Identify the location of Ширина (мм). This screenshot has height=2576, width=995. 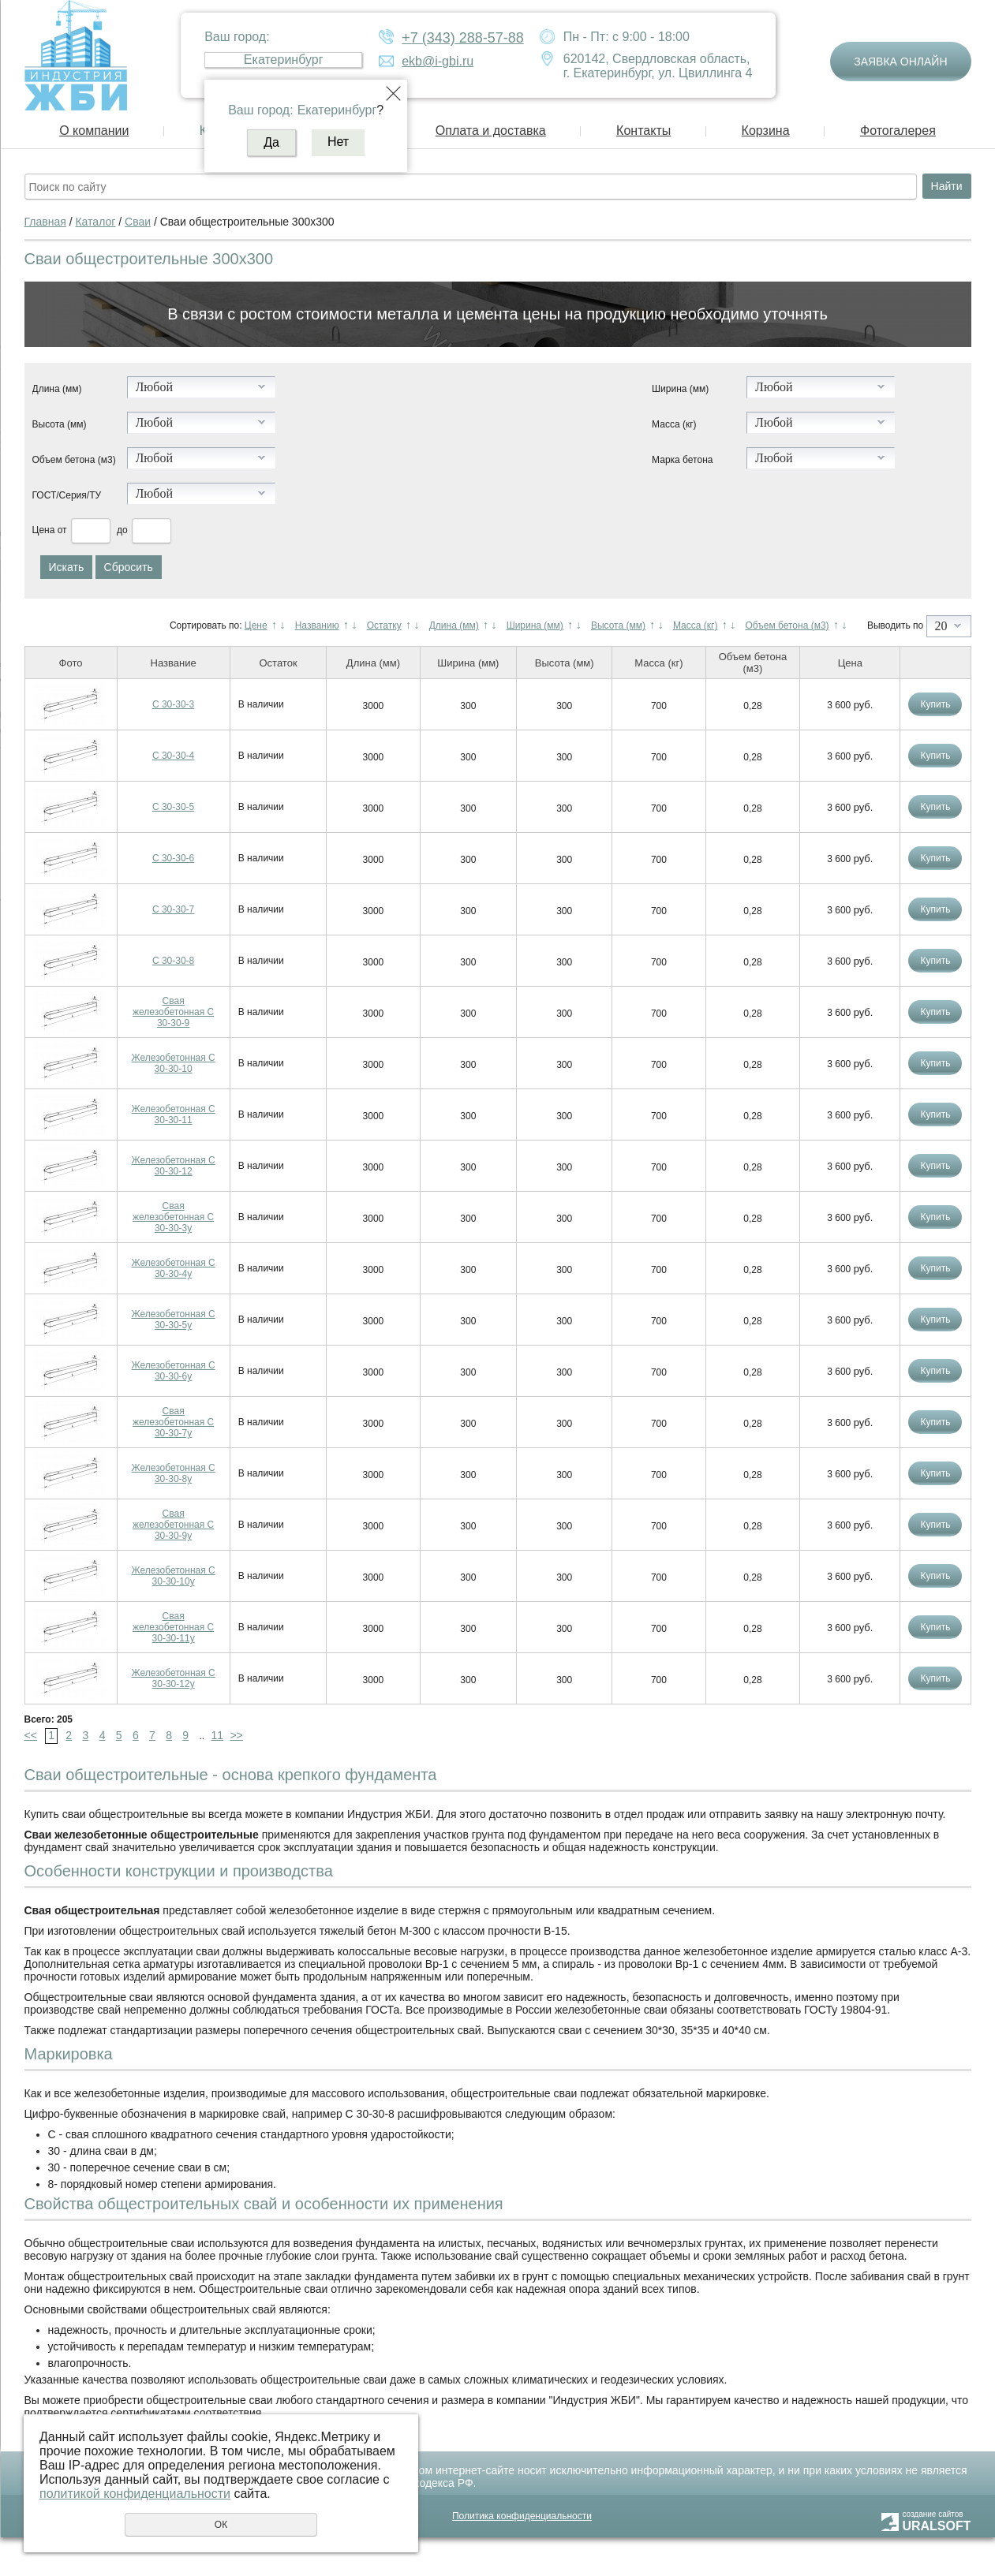
(680, 388).